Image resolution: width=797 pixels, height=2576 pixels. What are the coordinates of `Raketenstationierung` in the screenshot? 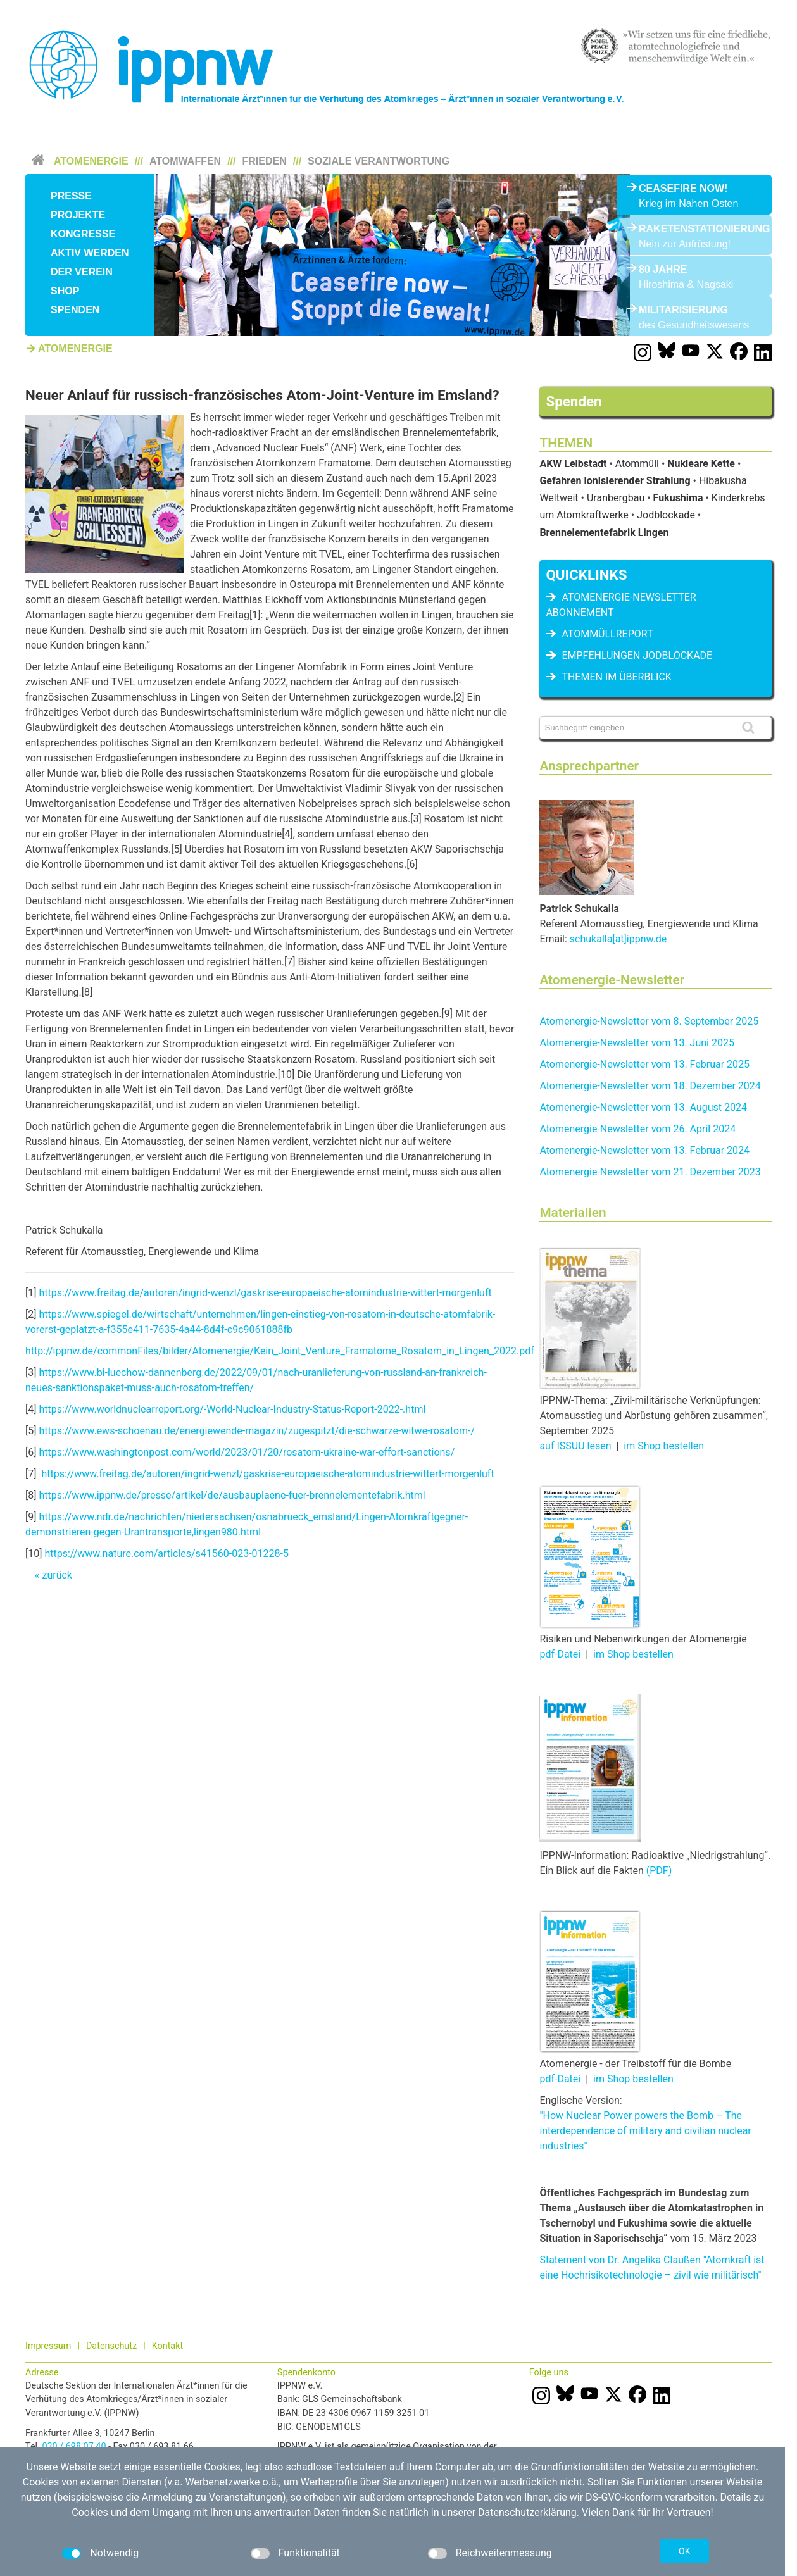 It's located at (694, 228).